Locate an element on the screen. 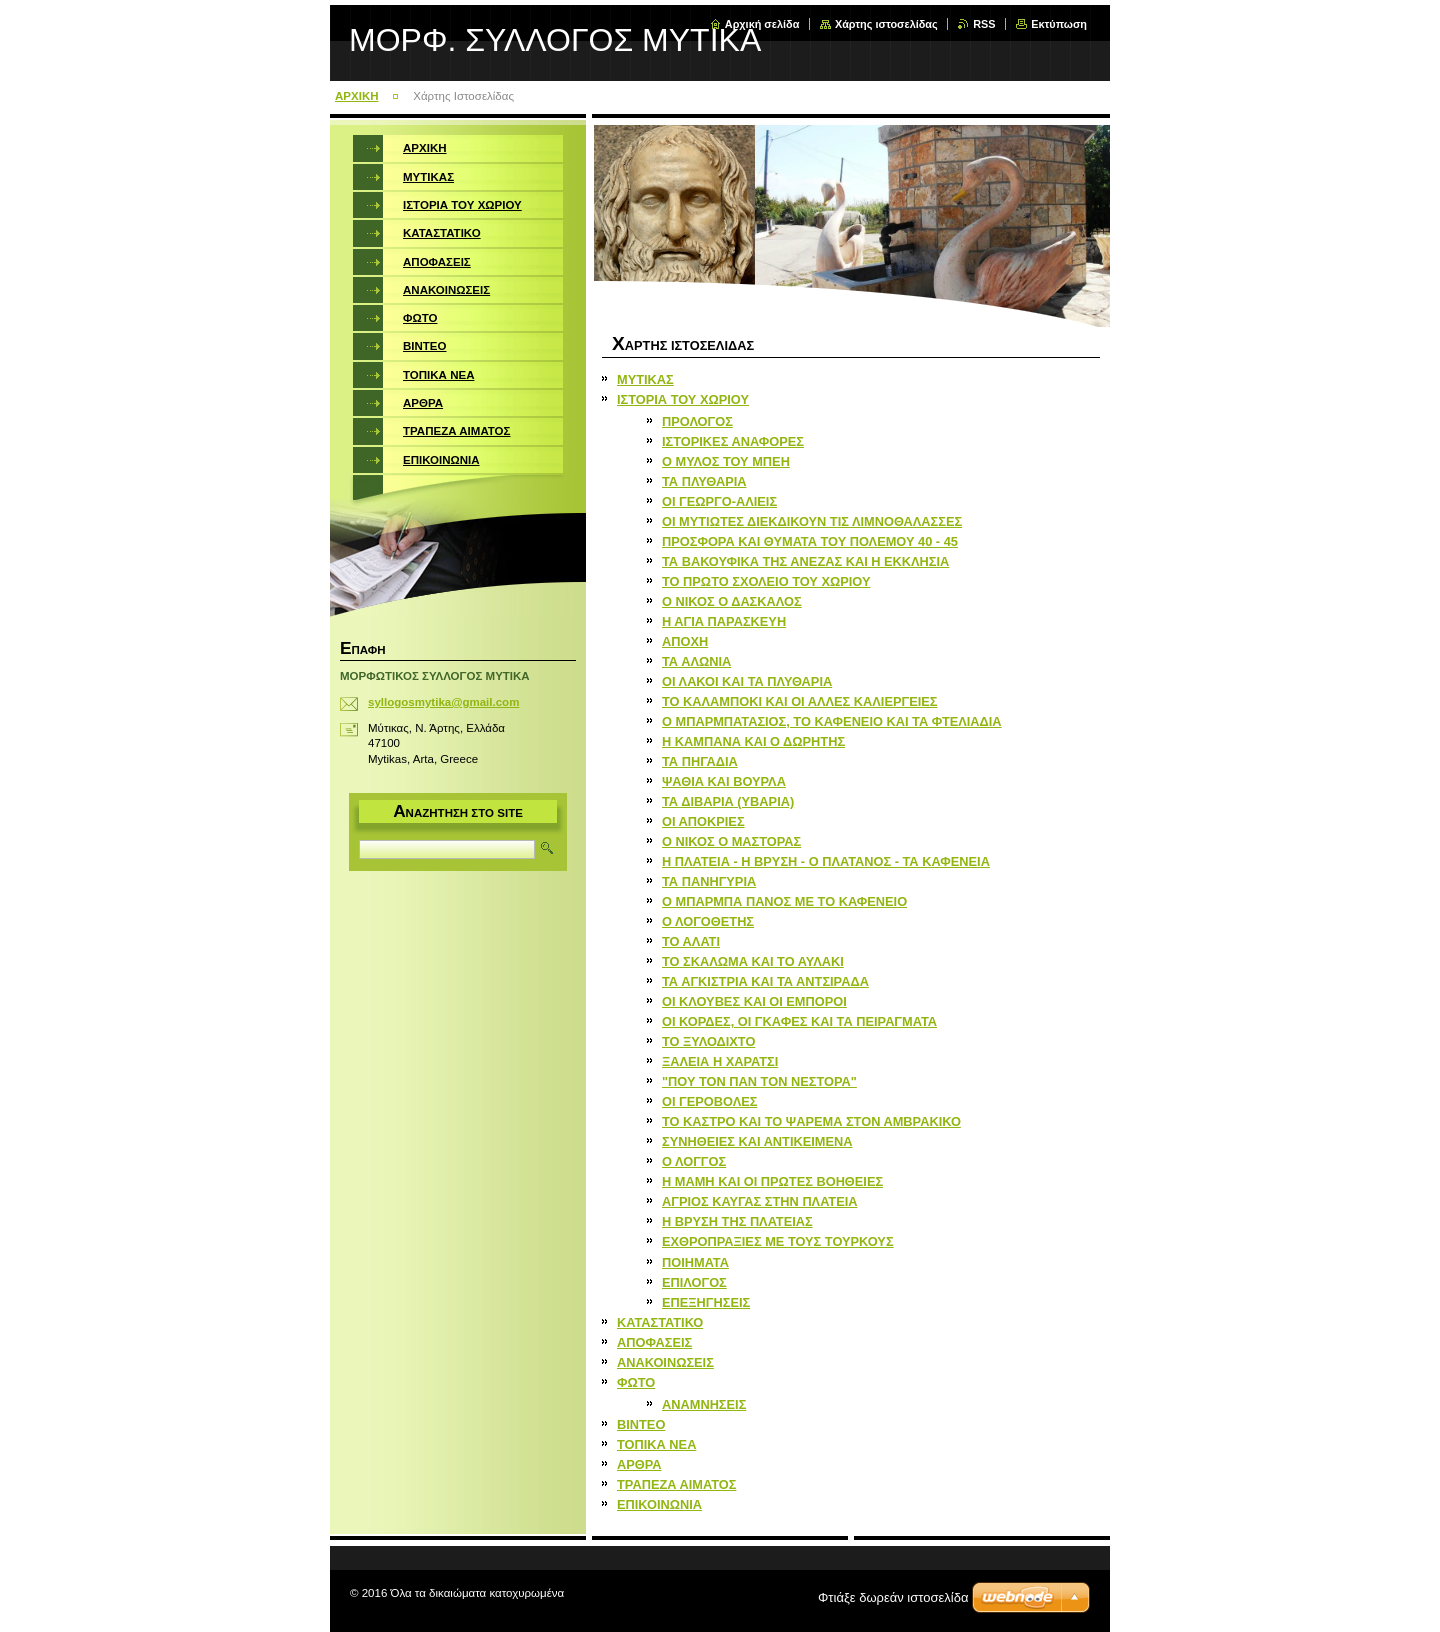  ΑΠΟΧΗ is located at coordinates (685, 641).